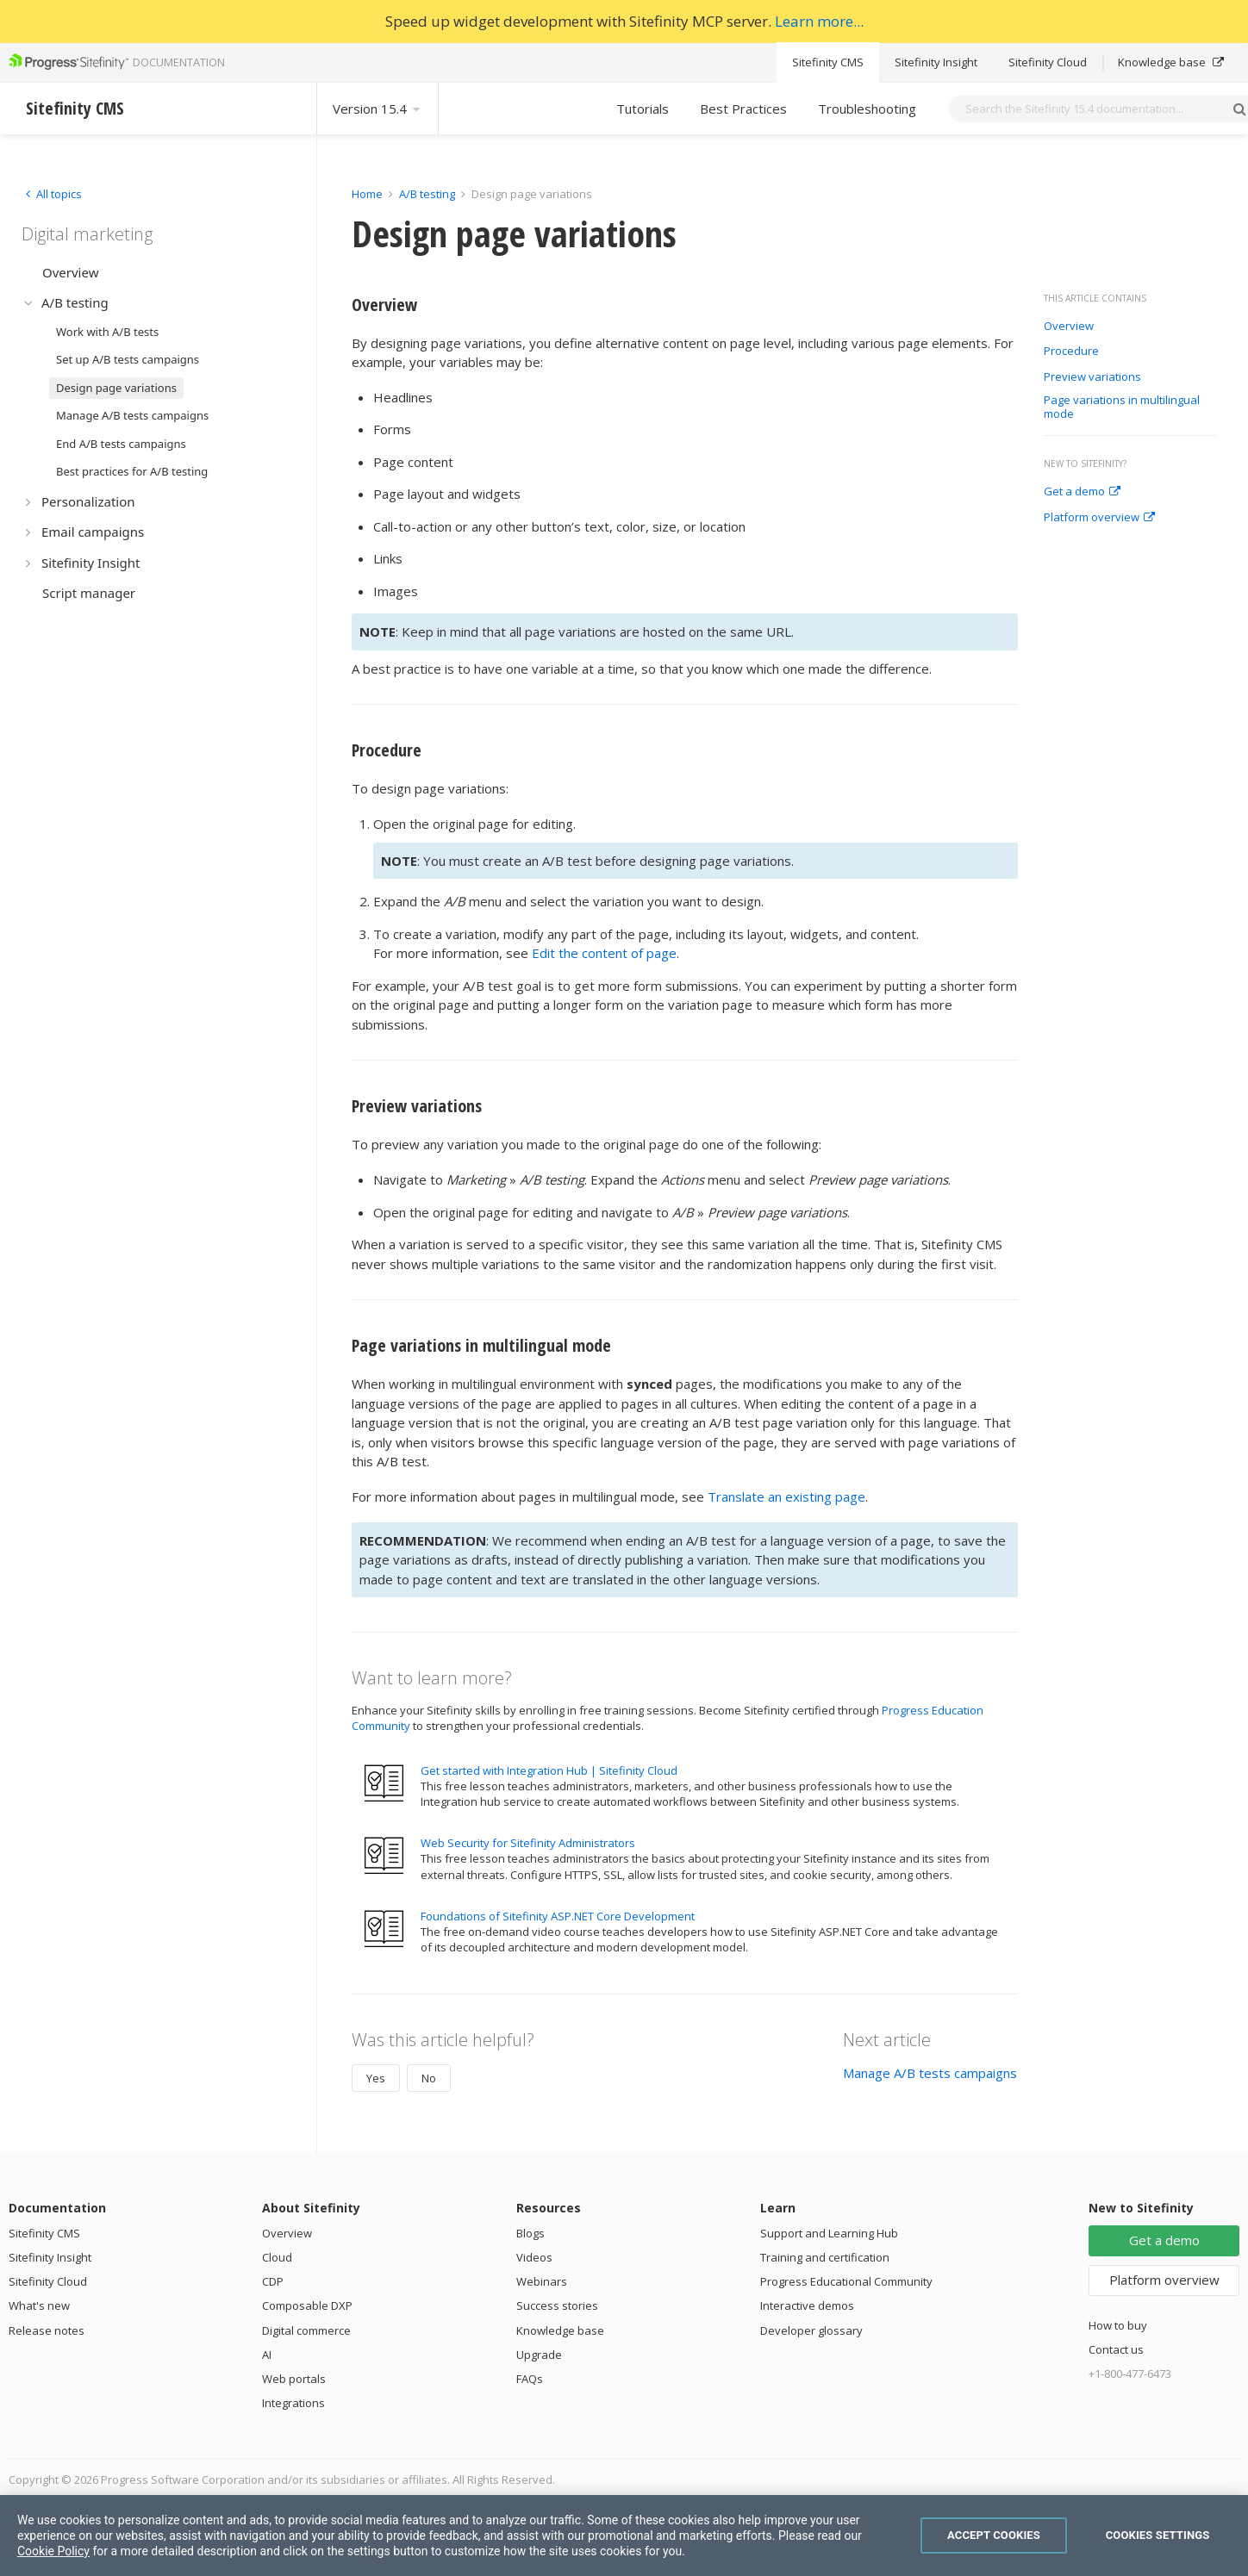 Image resolution: width=1248 pixels, height=2576 pixels. Describe the element at coordinates (1099, 518) in the screenshot. I see `Platform overview` at that location.